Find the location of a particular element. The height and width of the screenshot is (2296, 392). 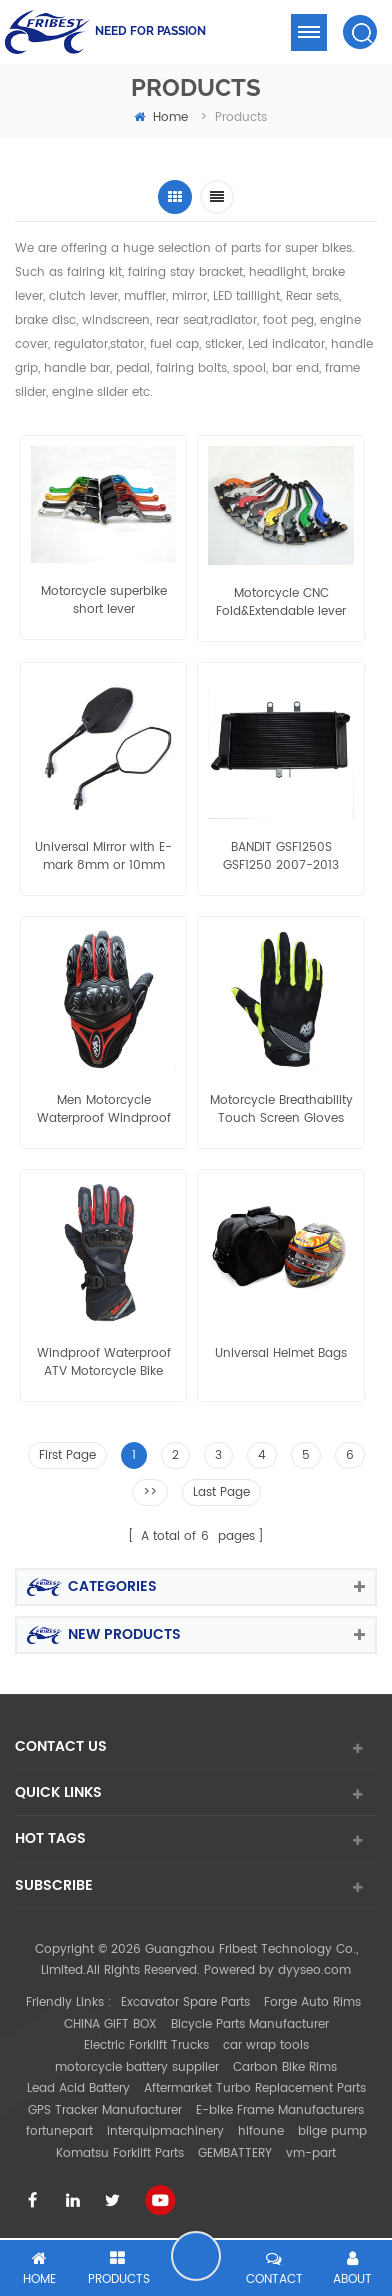

Excavator Spare Parts is located at coordinates (185, 2002).